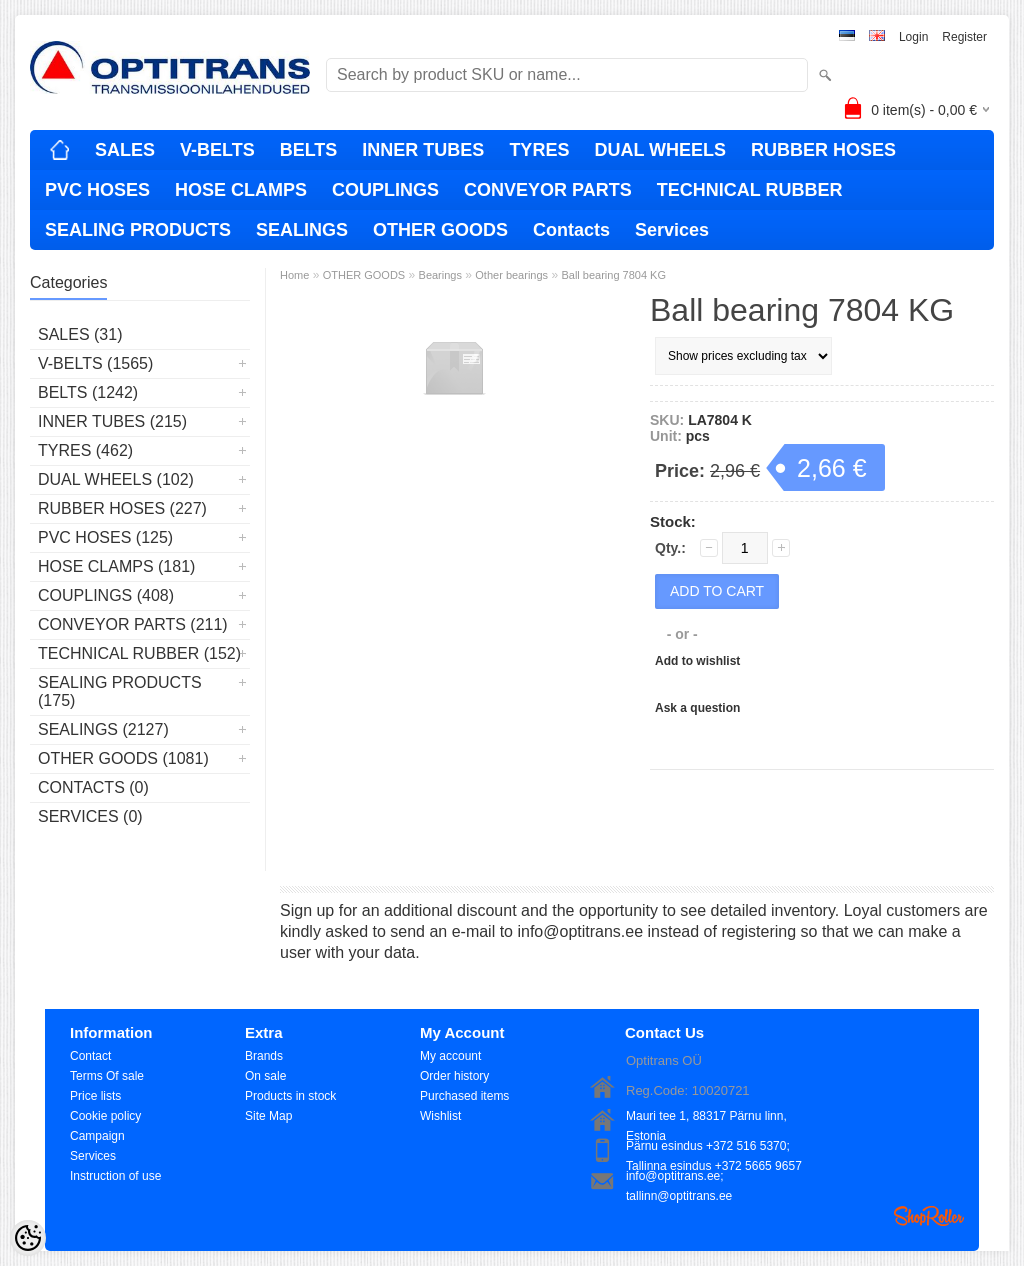 This screenshot has height=1266, width=1024. What do you see at coordinates (125, 150) in the screenshot?
I see `SALES` at bounding box center [125, 150].